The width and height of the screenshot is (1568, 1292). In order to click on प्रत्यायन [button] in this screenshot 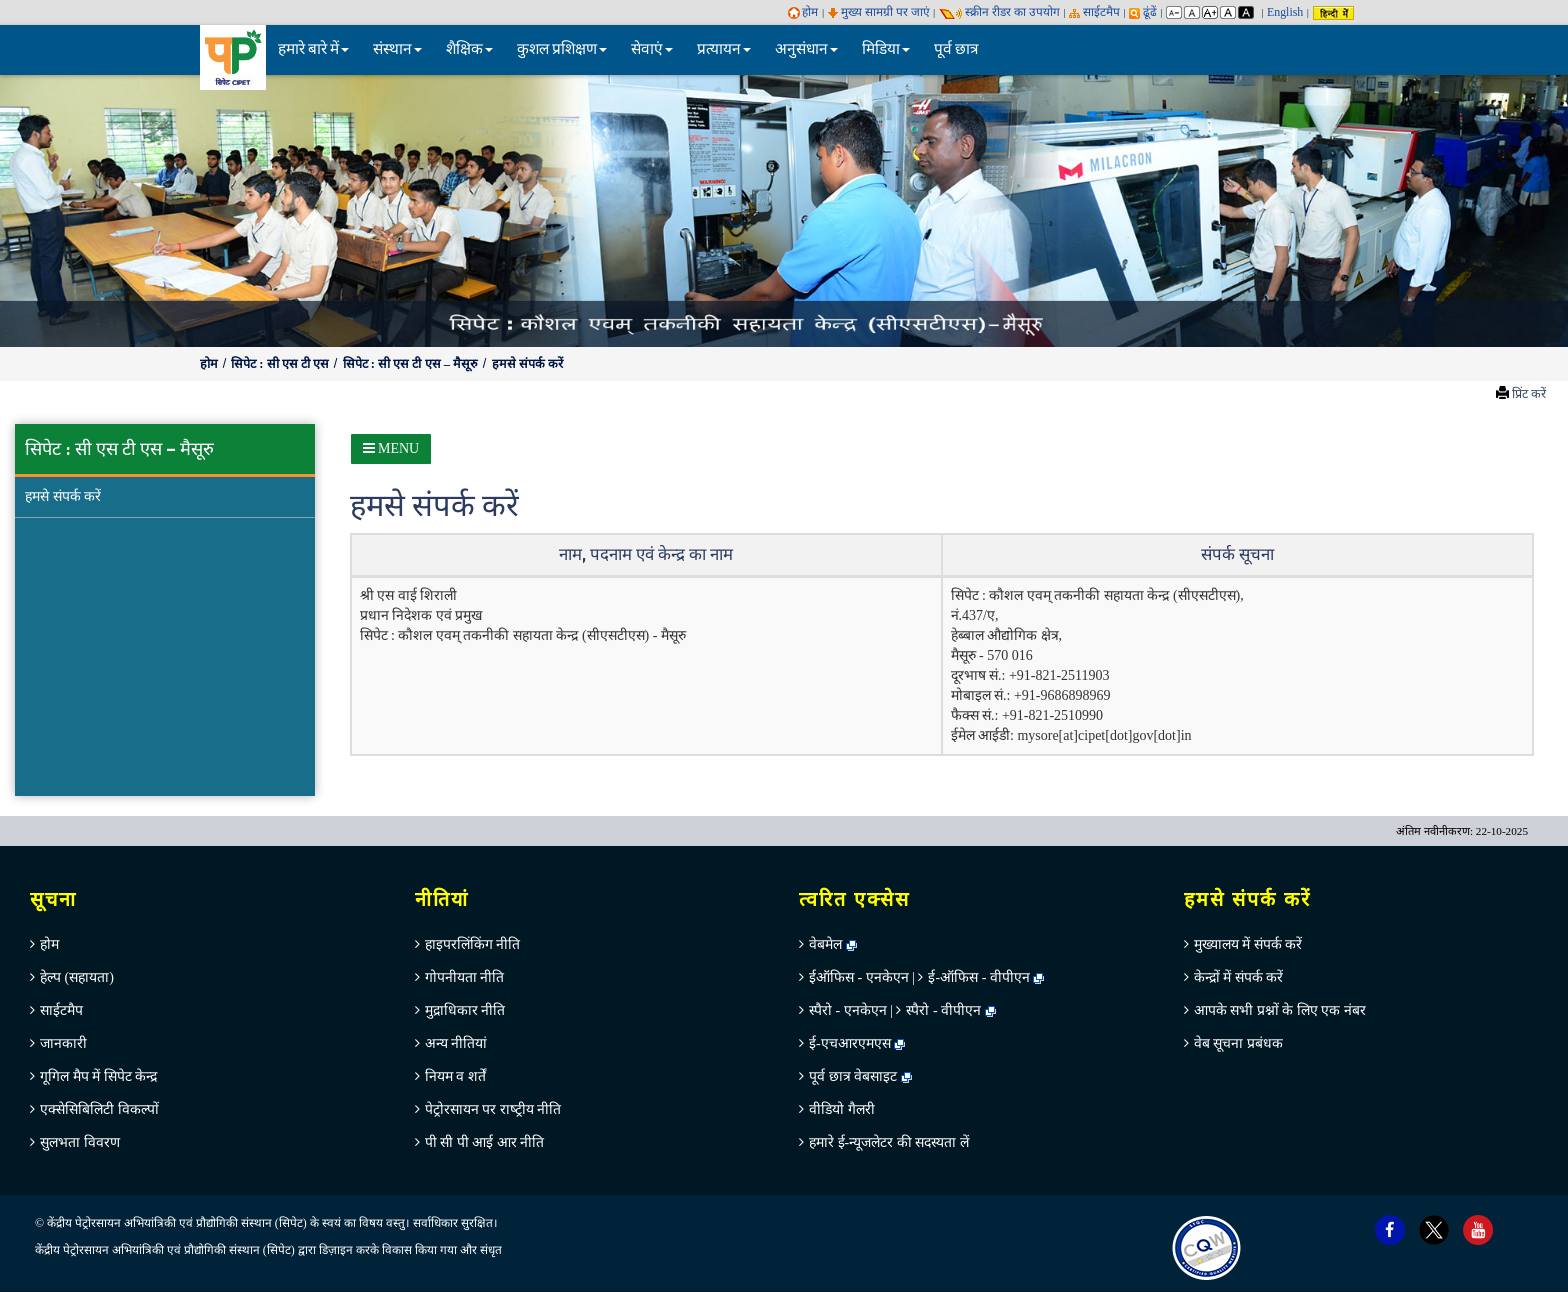, I will do `click(724, 49)`.